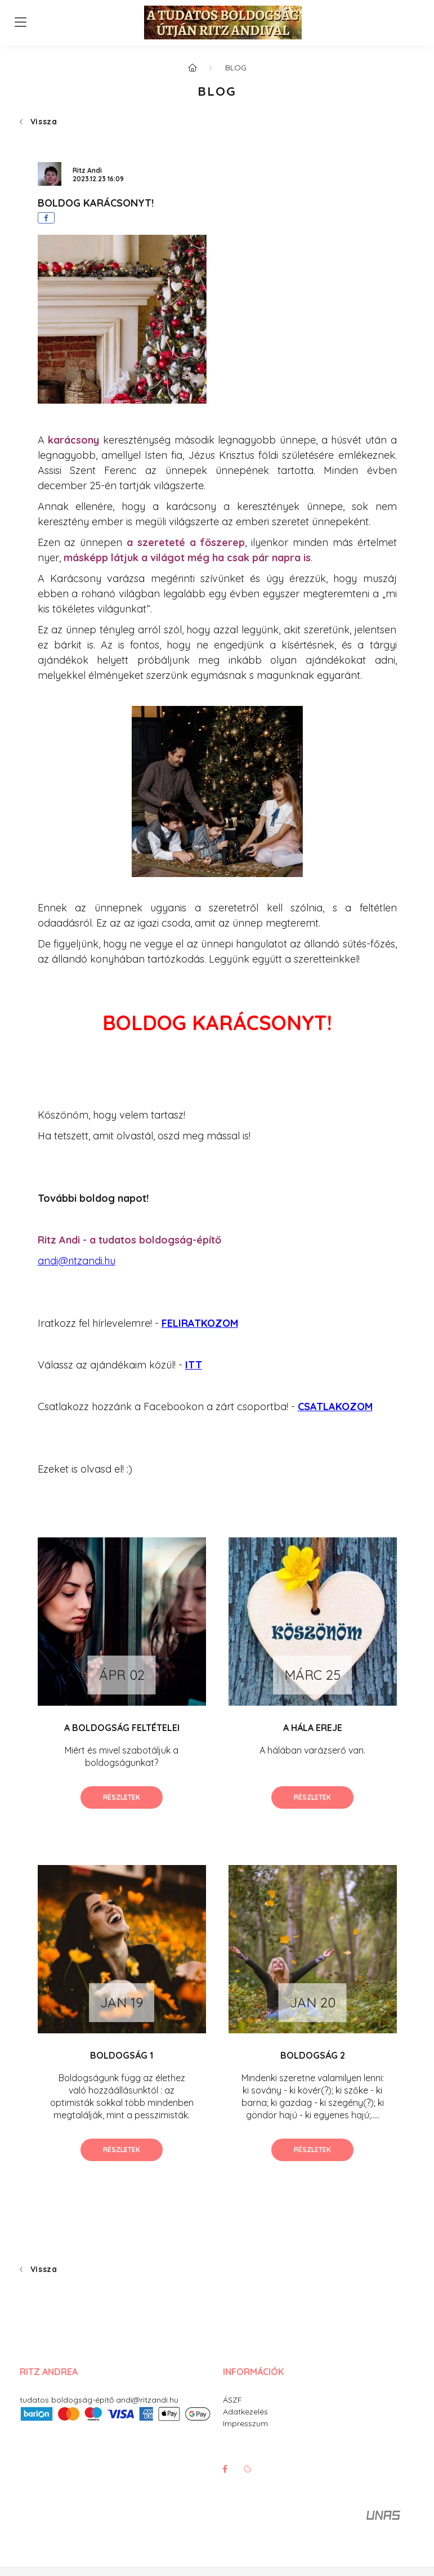  I want to click on BOLDOGSÁG 1, so click(121, 2055).